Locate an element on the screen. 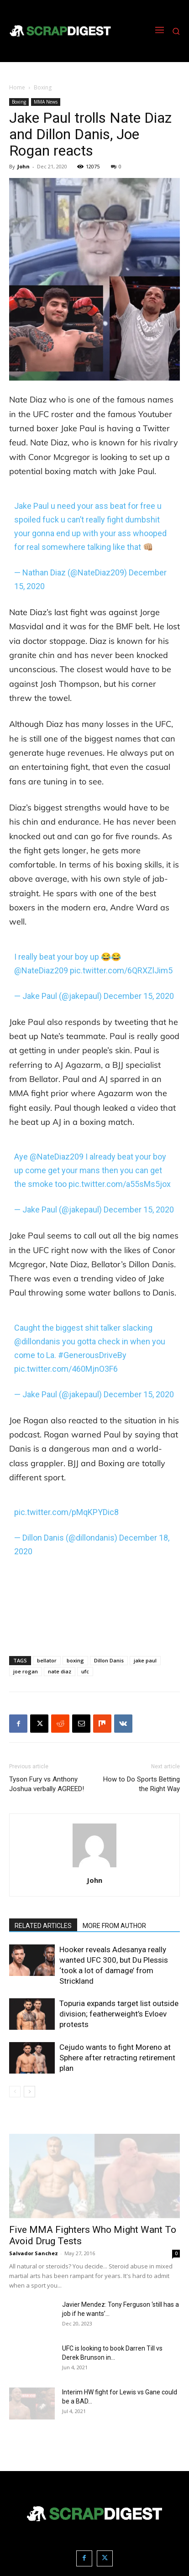 The height and width of the screenshot is (2576, 189). Cejudo wants to fight Moreno at Sphere after retracting retirement plan is located at coordinates (117, 2058).